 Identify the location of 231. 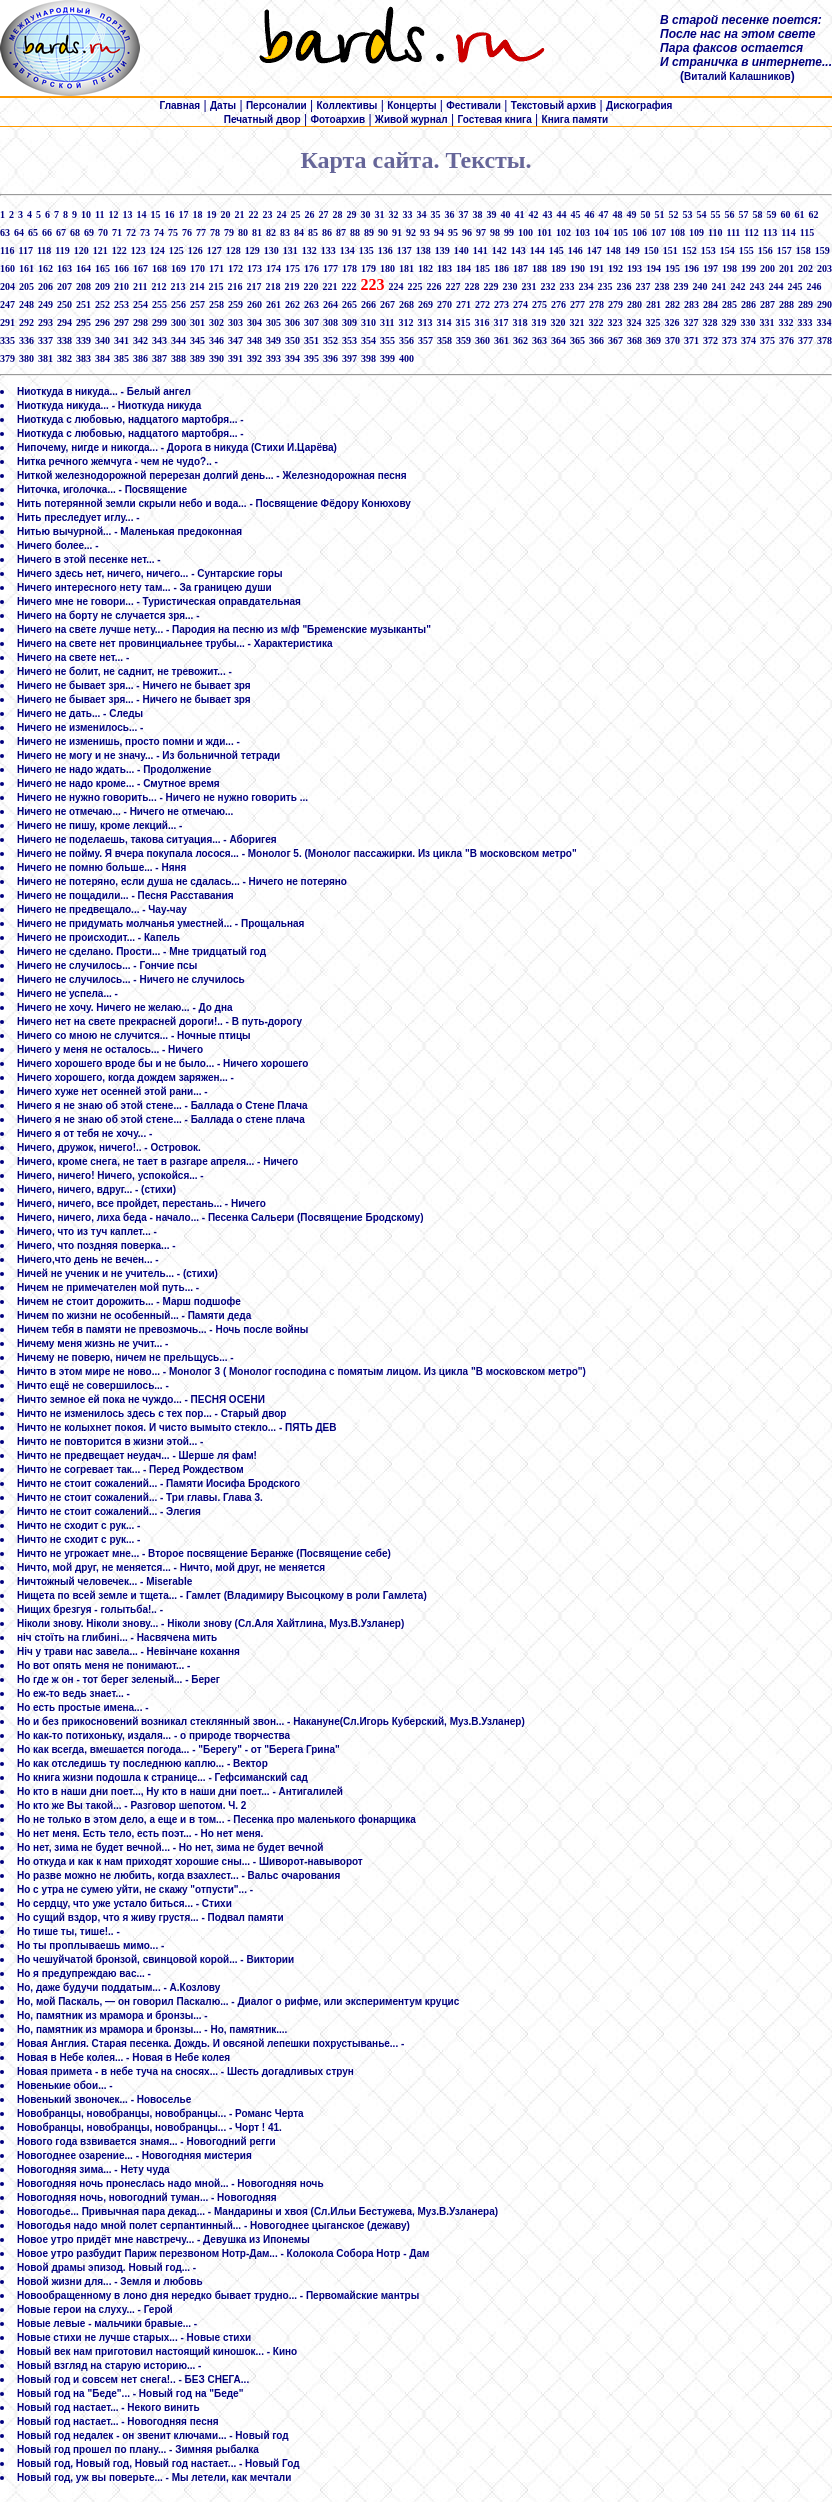
(528, 286).